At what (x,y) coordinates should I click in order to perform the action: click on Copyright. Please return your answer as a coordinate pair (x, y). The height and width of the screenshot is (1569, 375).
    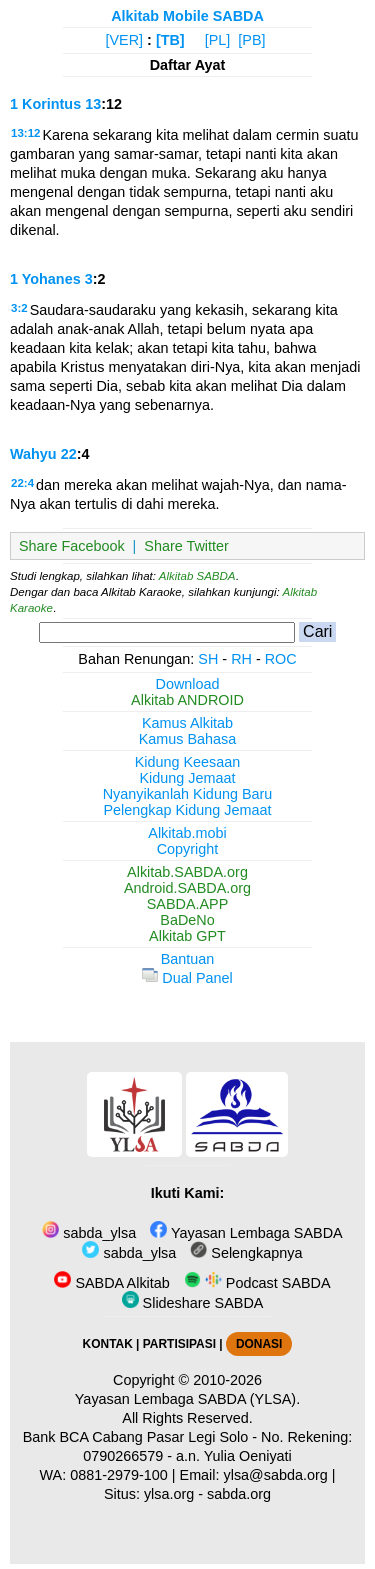
    Looking at the image, I should click on (188, 849).